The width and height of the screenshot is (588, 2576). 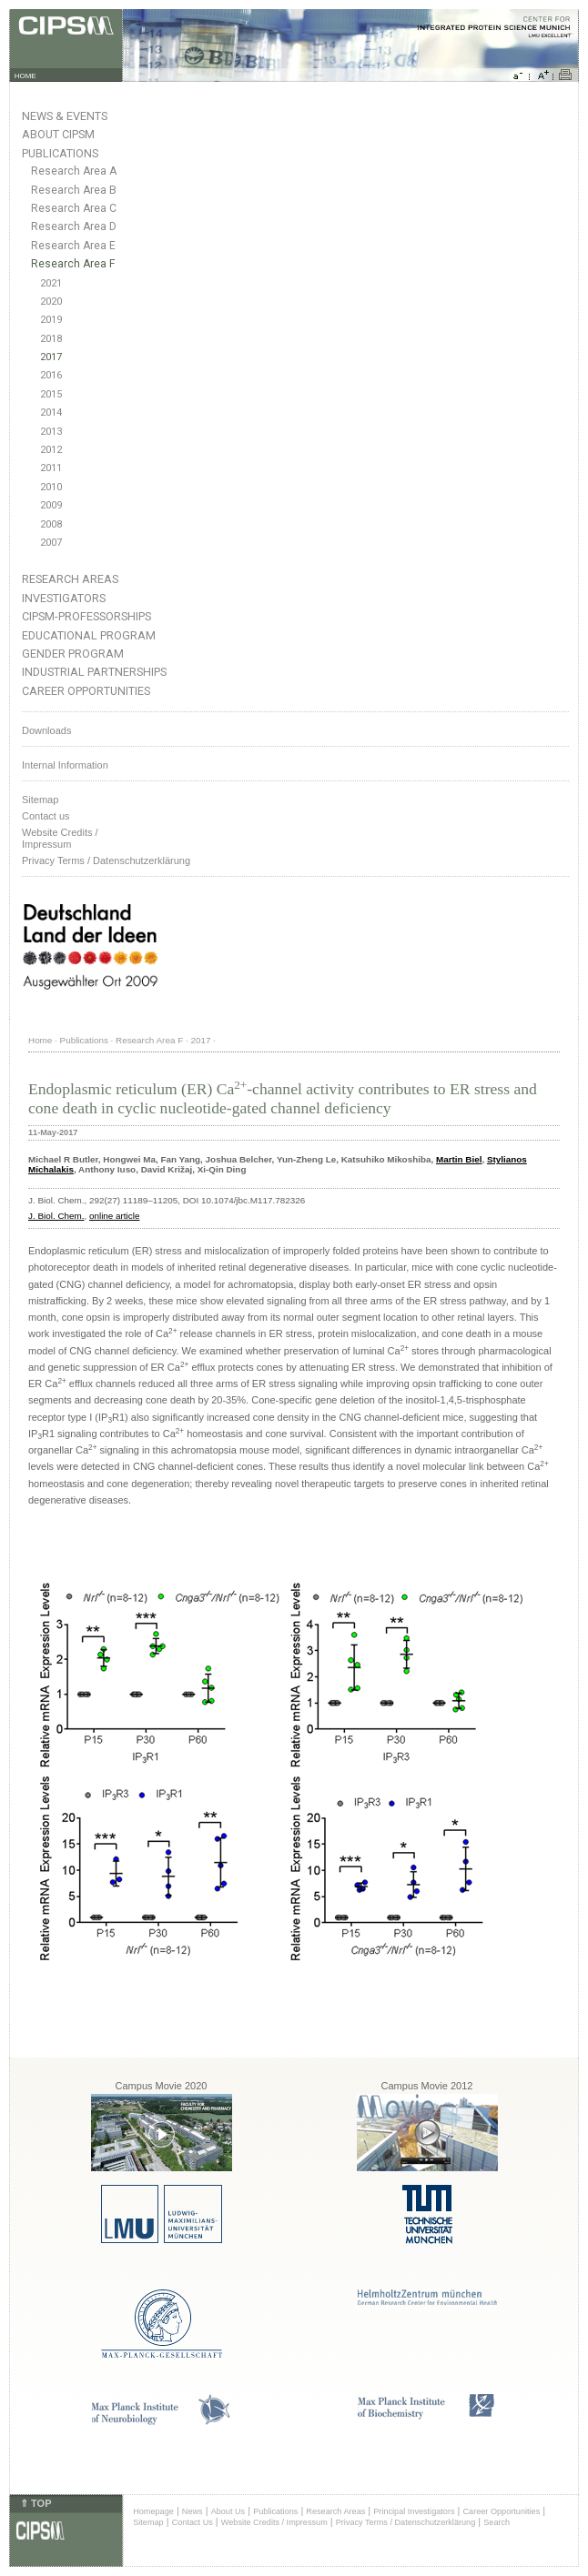 I want to click on About Us, so click(x=228, y=2511).